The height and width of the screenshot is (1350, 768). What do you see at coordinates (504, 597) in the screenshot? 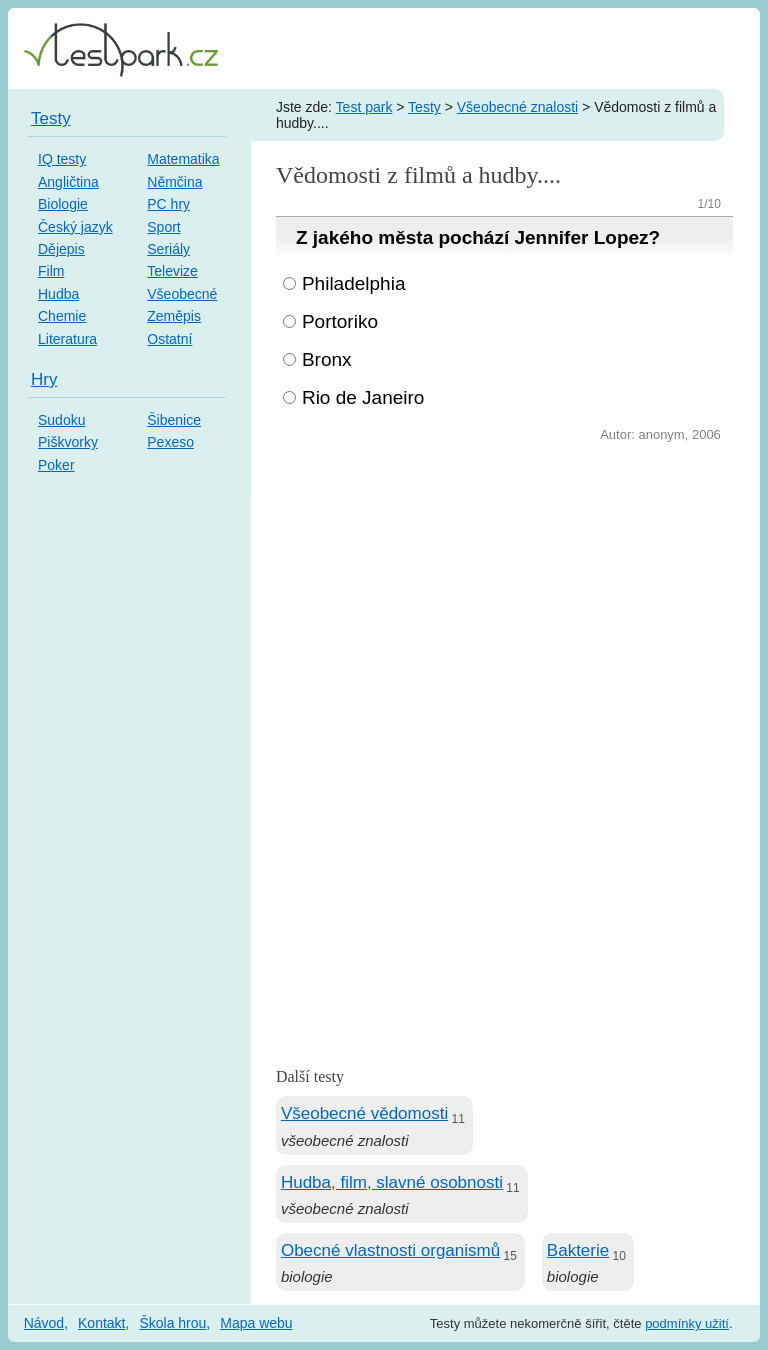
I see `[Advertisement]` at bounding box center [504, 597].